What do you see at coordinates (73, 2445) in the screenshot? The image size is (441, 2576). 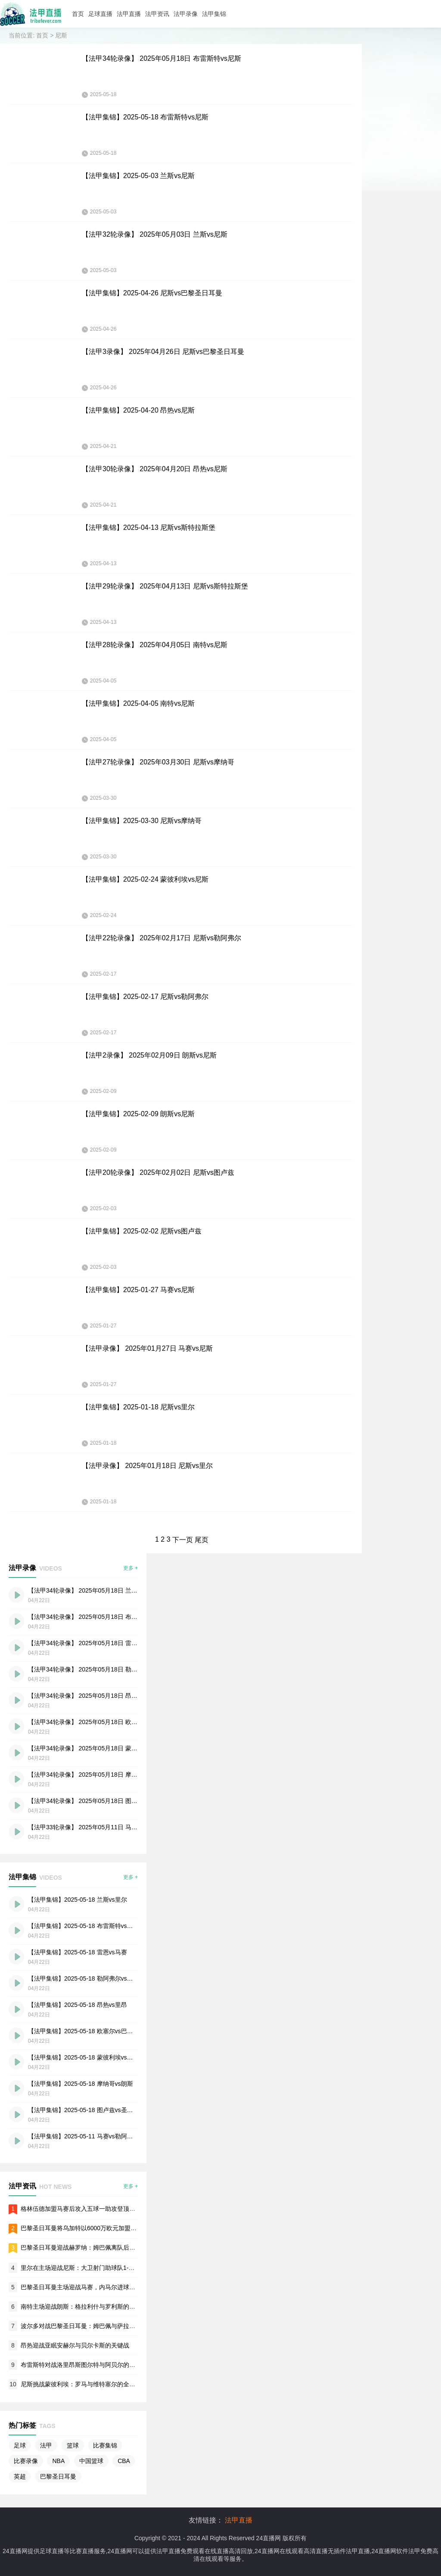 I see `篮球` at bounding box center [73, 2445].